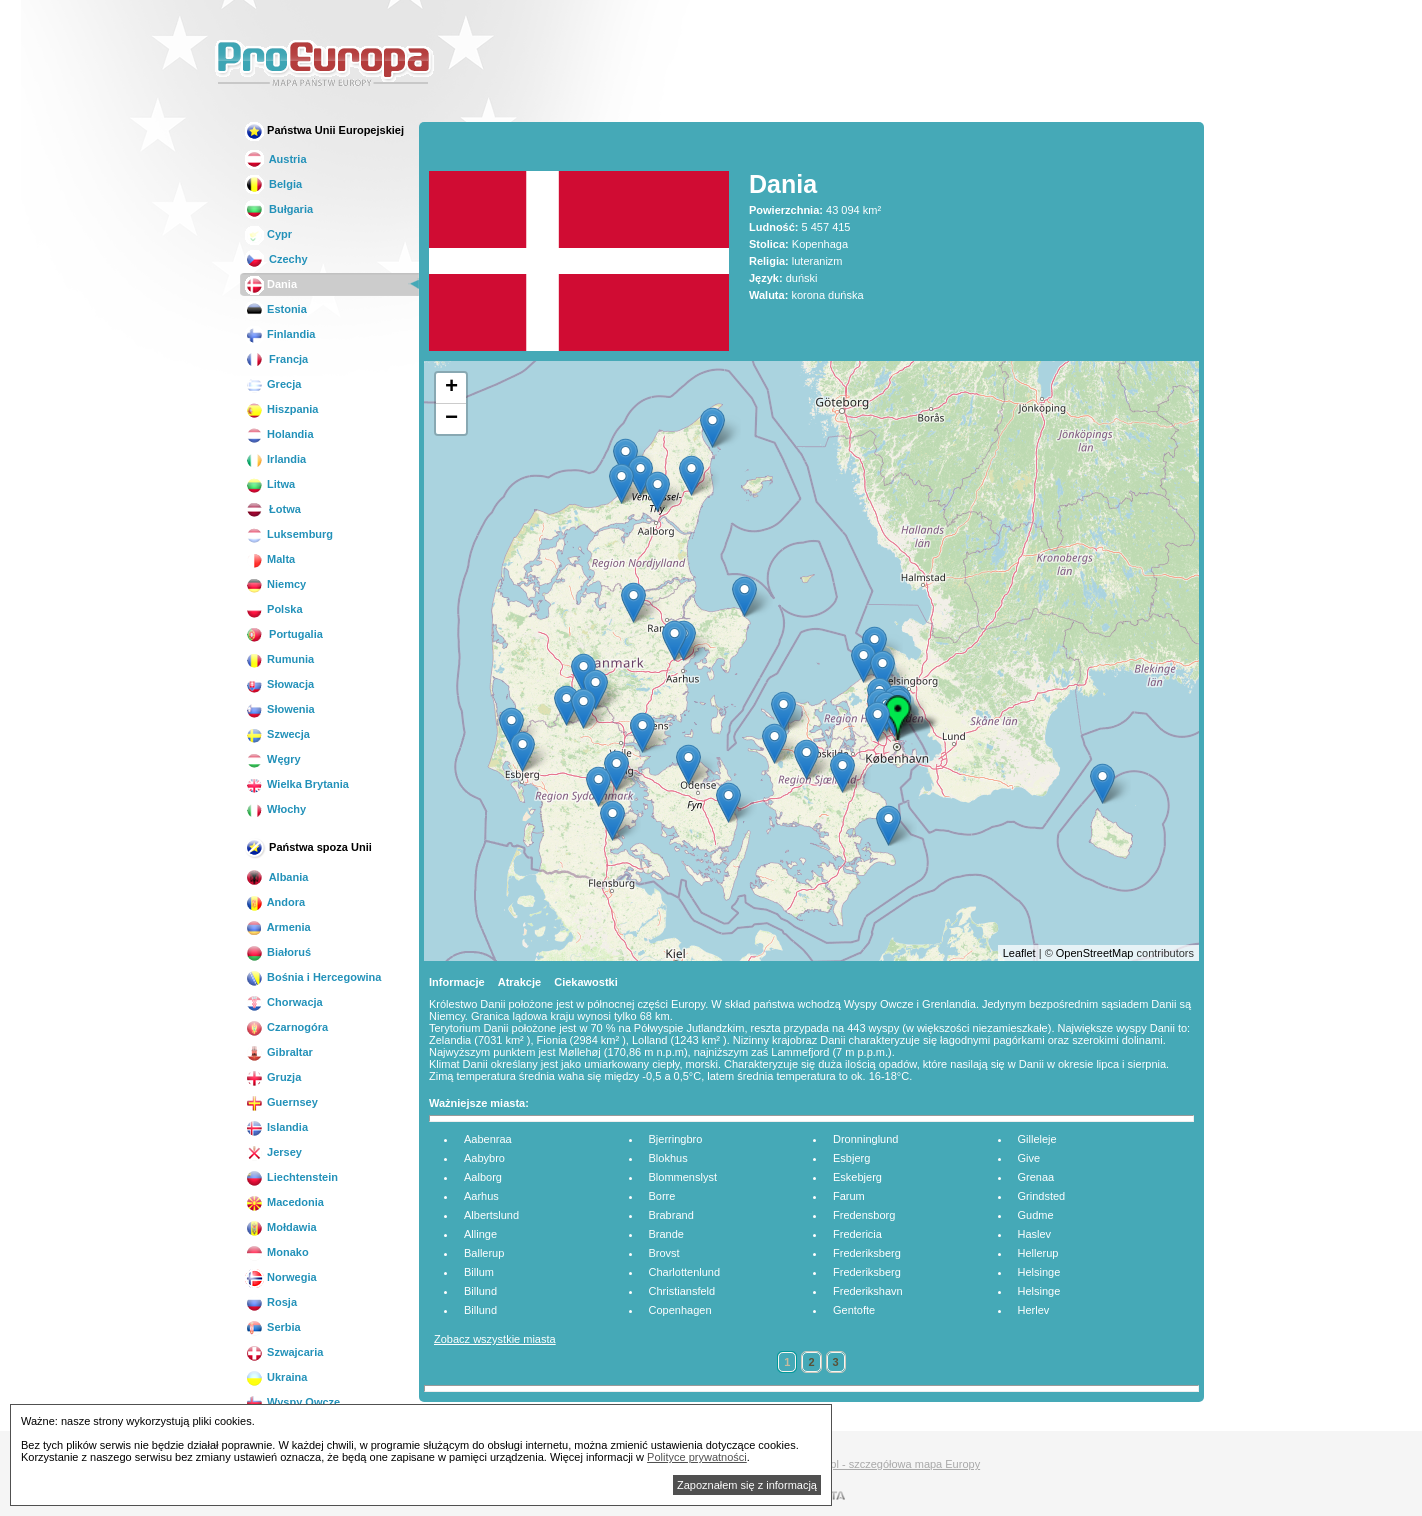 This screenshot has height=1516, width=1422. I want to click on Haslev, so click(1035, 1234).